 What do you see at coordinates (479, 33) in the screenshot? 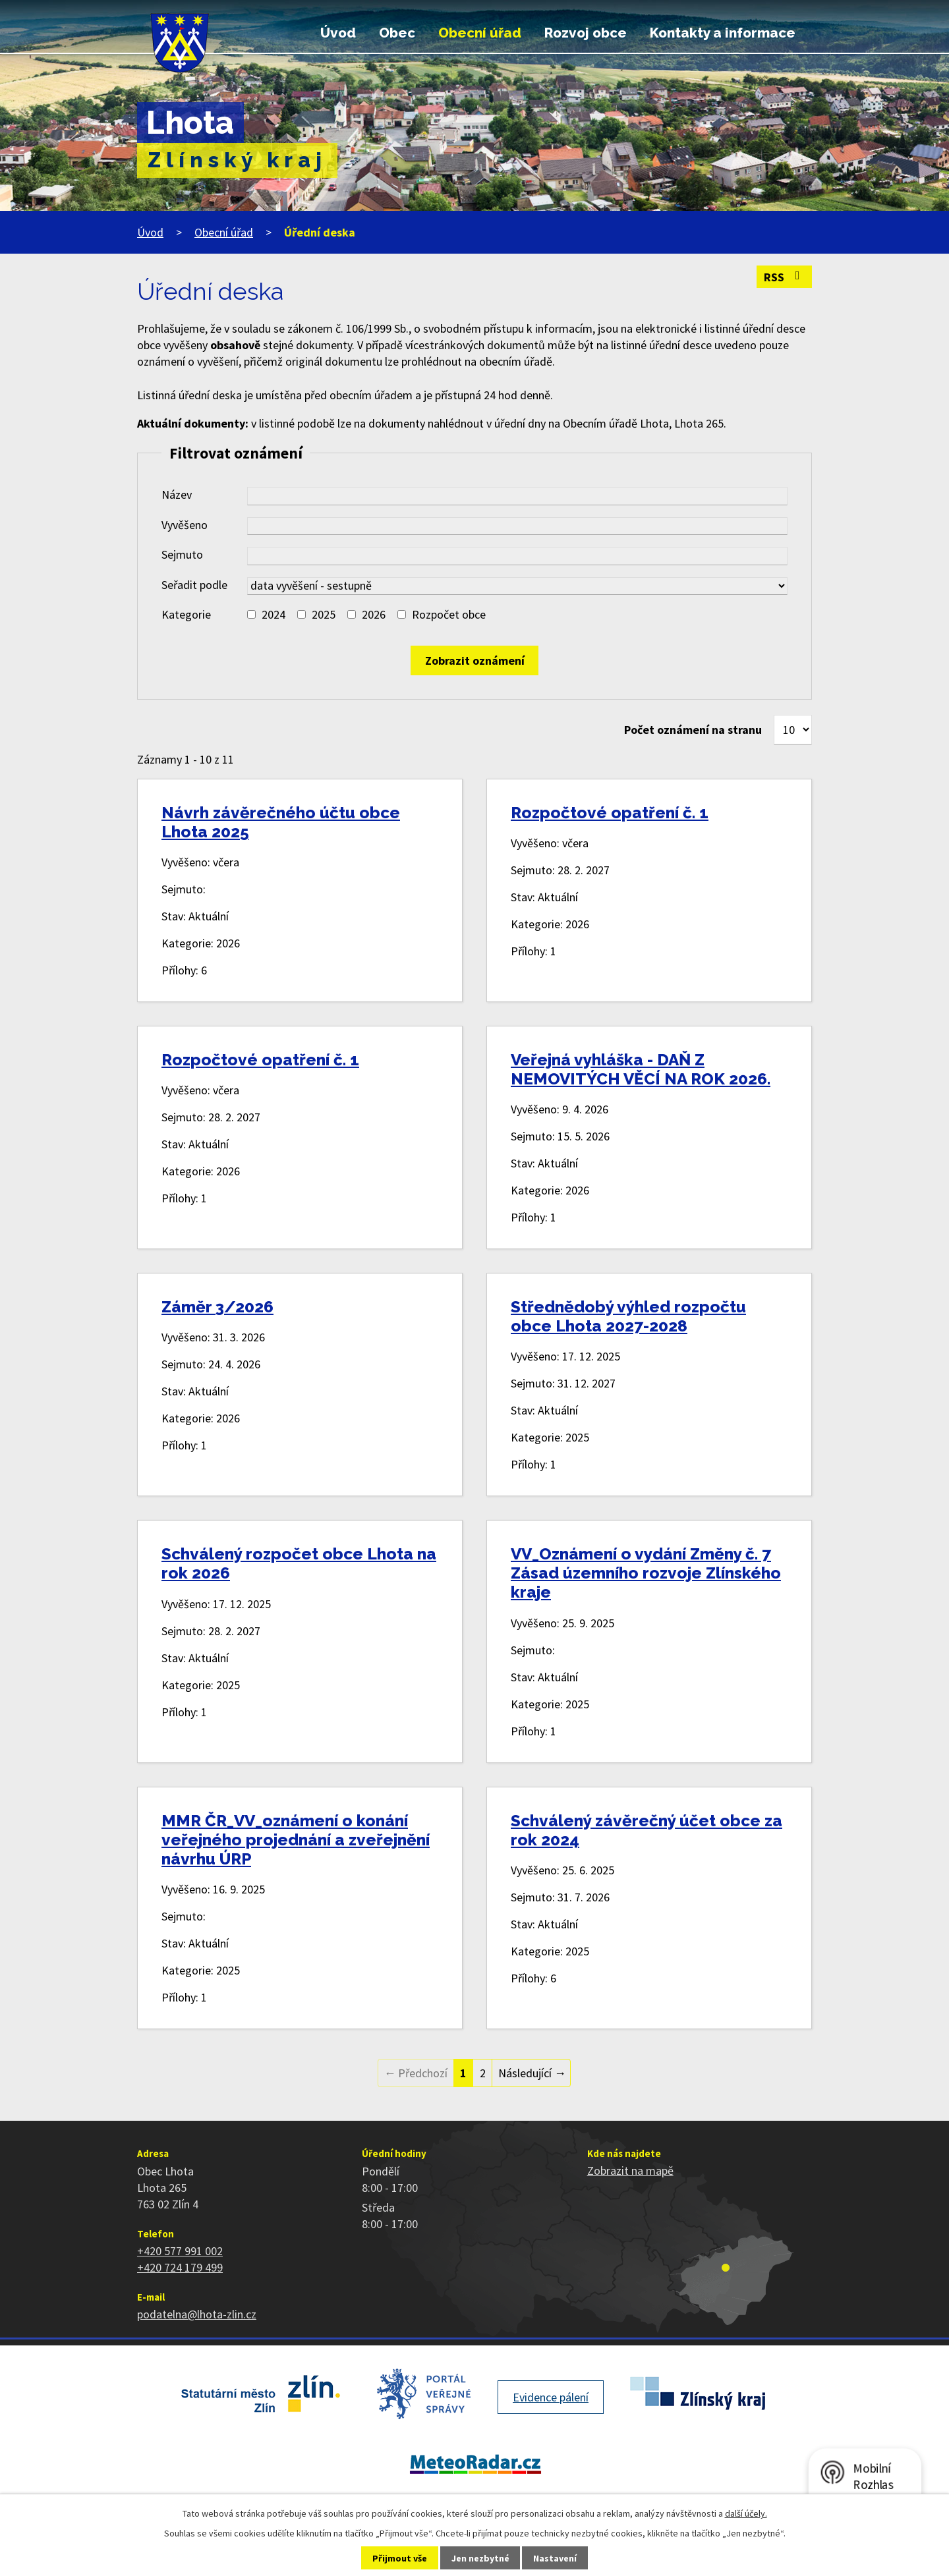
I see `Obecní úřad` at bounding box center [479, 33].